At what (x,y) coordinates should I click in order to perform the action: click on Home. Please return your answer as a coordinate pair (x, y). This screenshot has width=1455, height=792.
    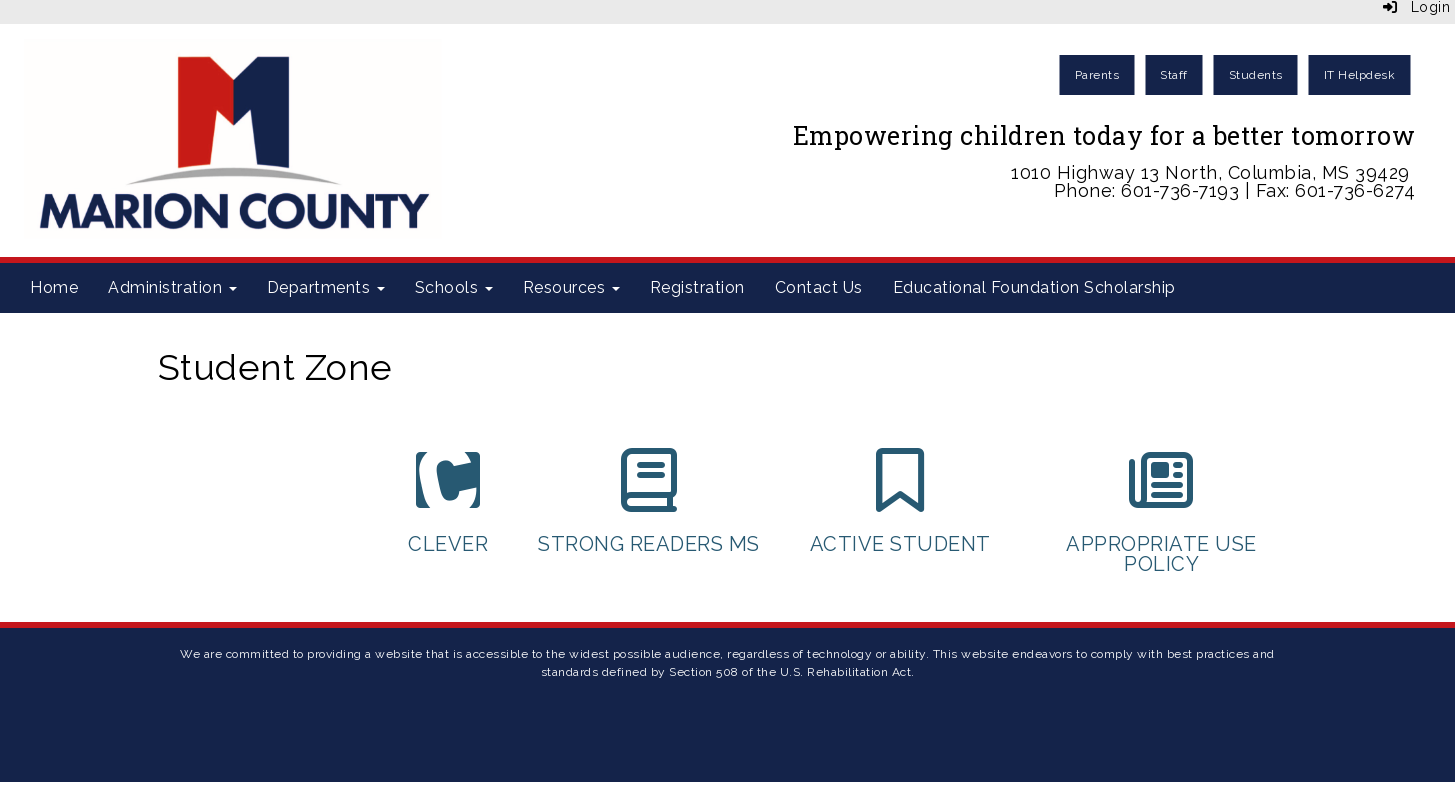
    Looking at the image, I should click on (54, 287).